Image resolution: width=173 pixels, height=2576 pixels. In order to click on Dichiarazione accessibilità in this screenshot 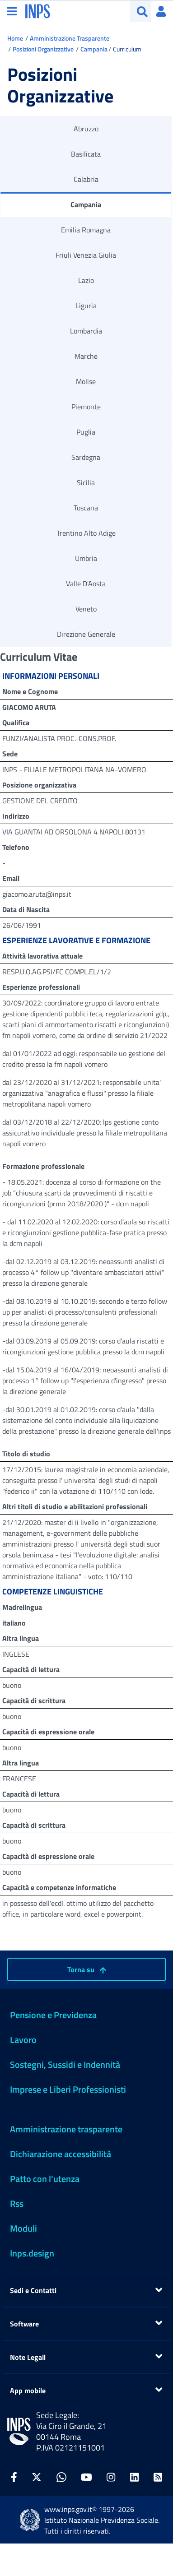, I will do `click(60, 2154)`.